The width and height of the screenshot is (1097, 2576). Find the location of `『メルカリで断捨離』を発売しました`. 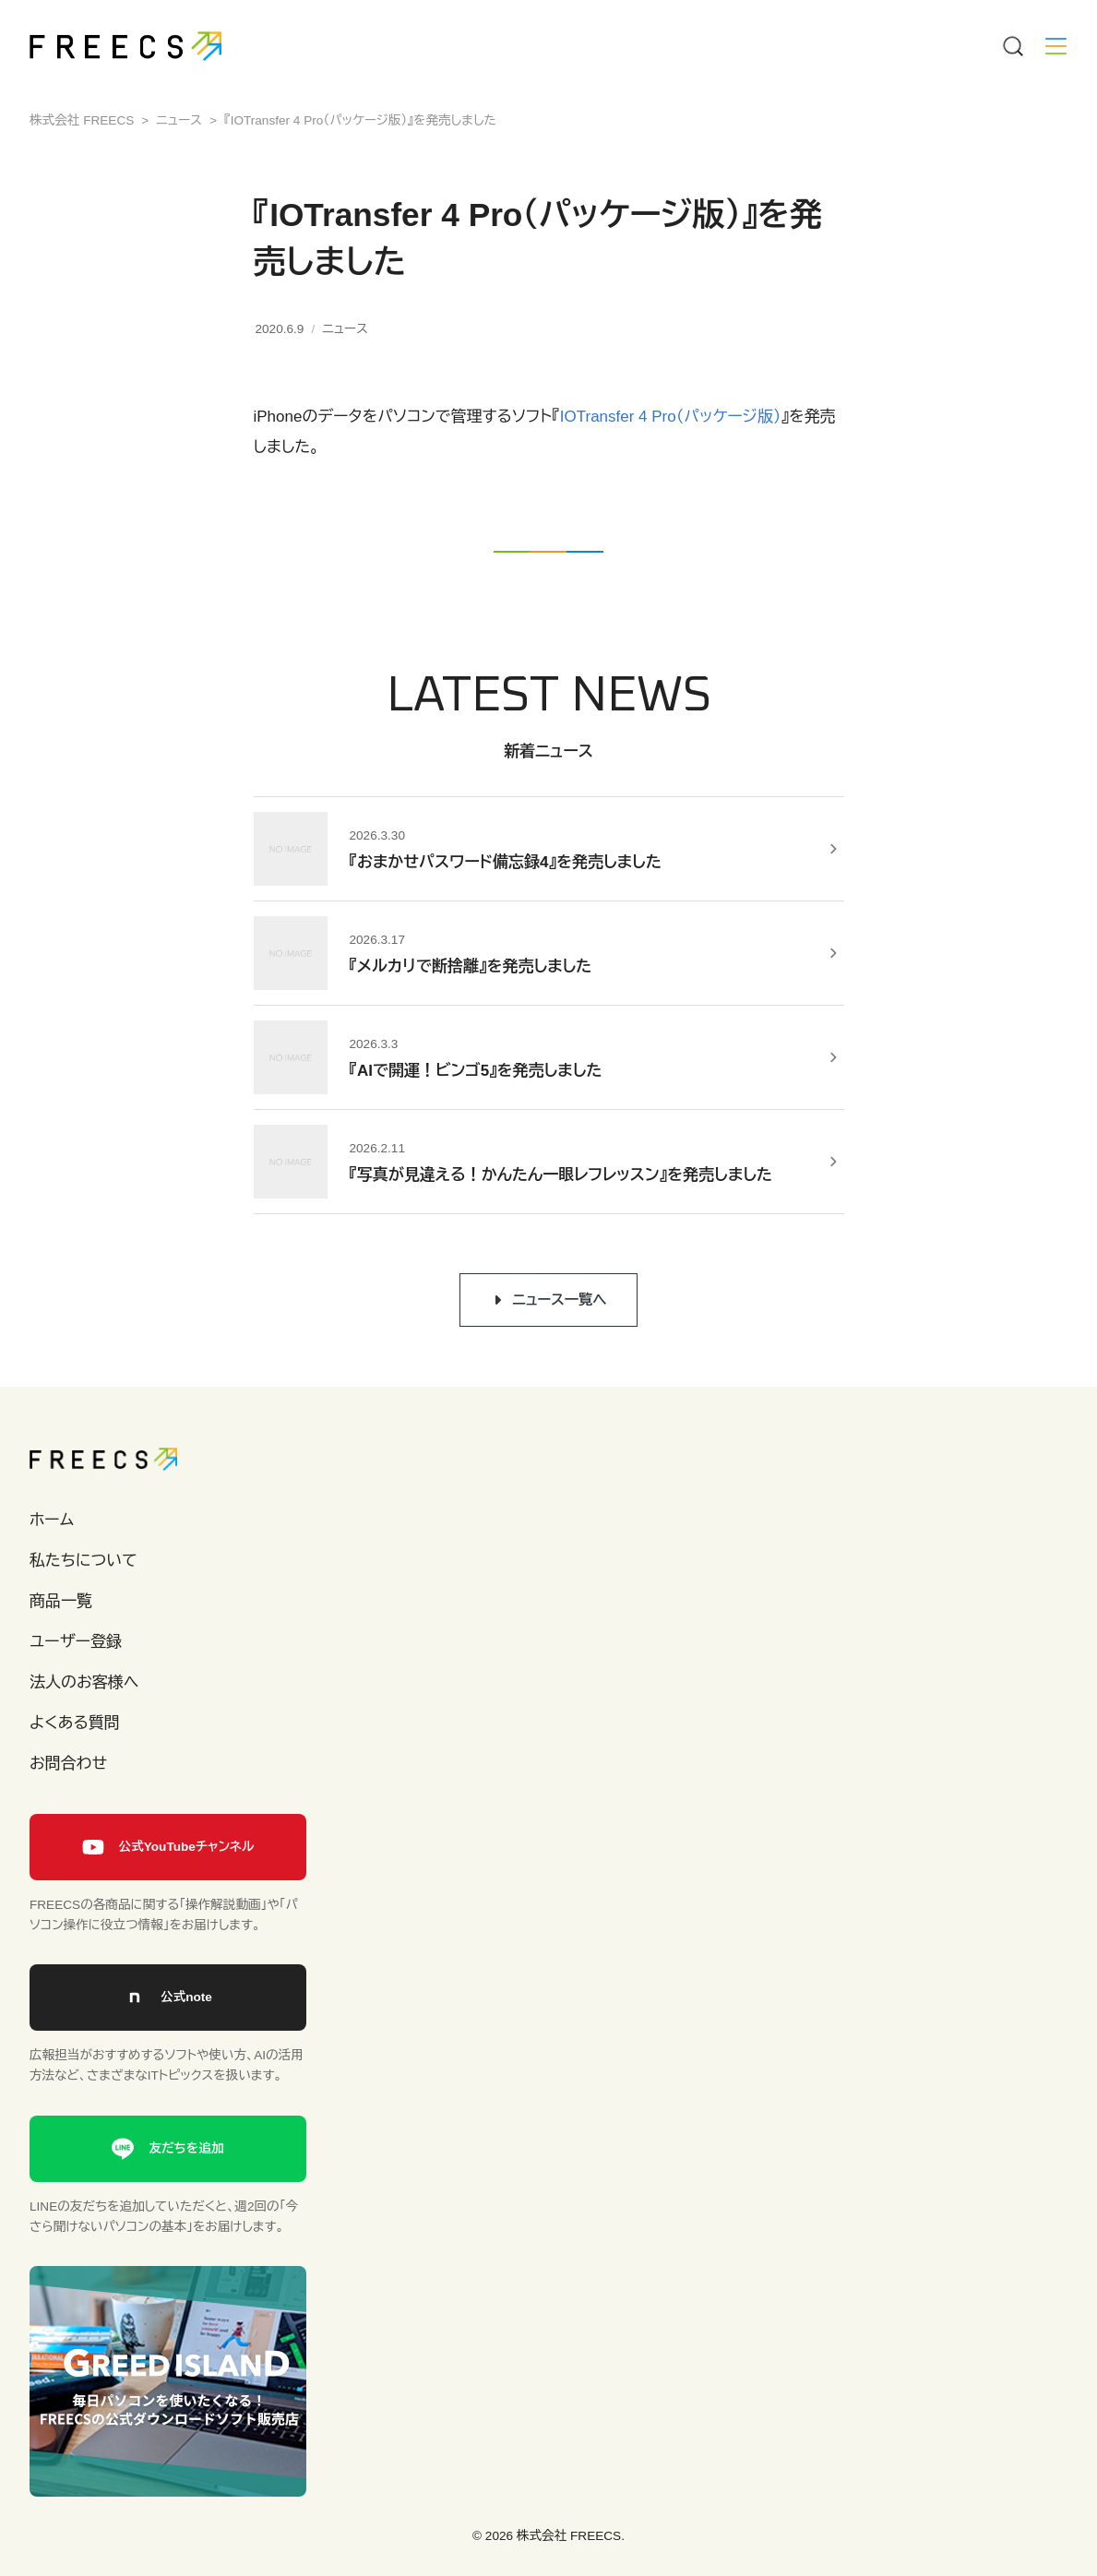

『メルカリで断捨離』を発売しました is located at coordinates (471, 966).